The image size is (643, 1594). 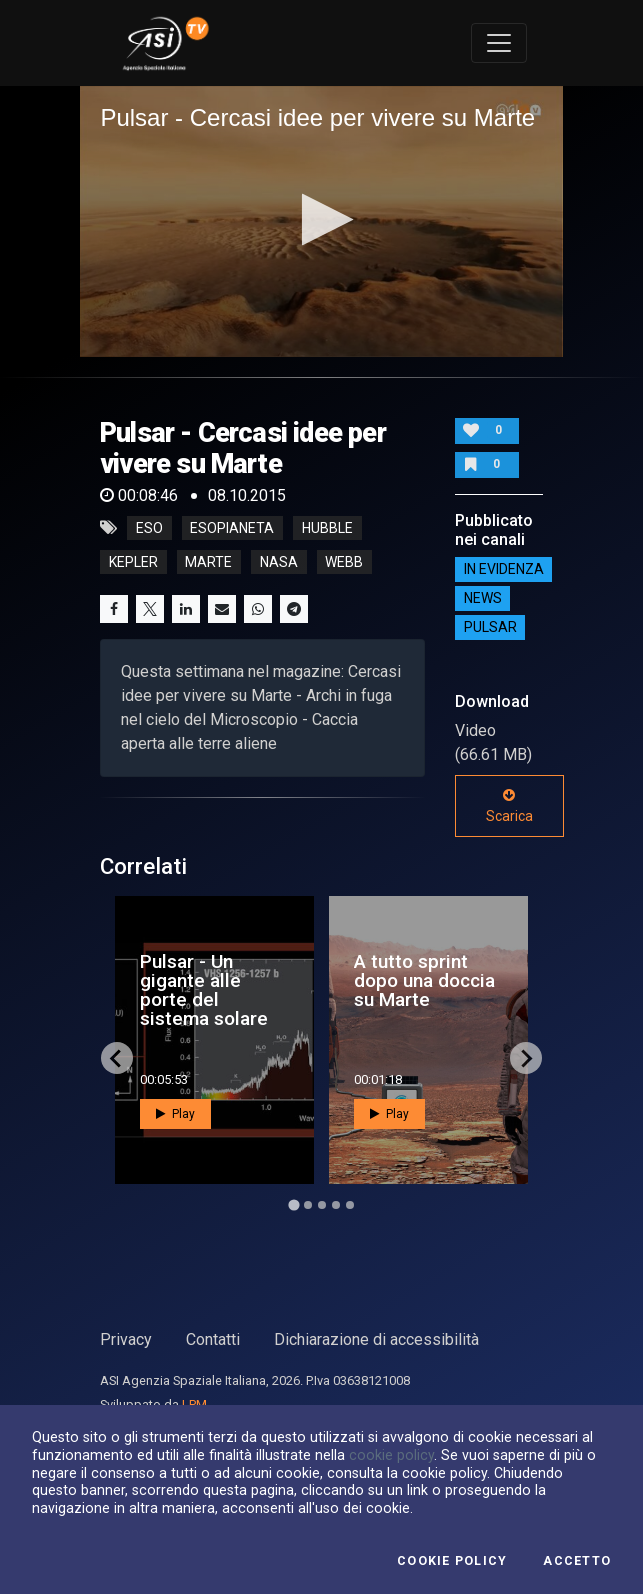 What do you see at coordinates (376, 1339) in the screenshot?
I see `Dichiarazione di accessibilità` at bounding box center [376, 1339].